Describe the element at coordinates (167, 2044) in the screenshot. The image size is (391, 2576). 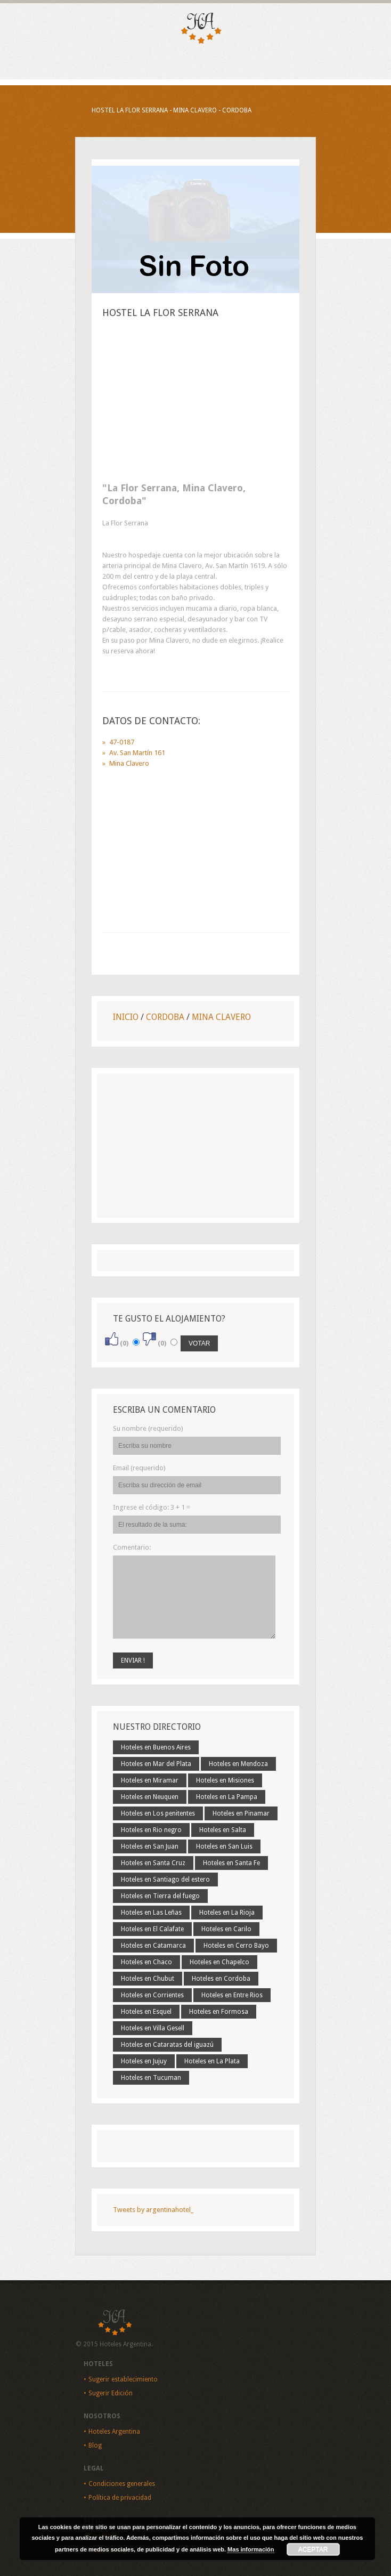
I see `Hoteles en Cataratas del iguazú` at that location.